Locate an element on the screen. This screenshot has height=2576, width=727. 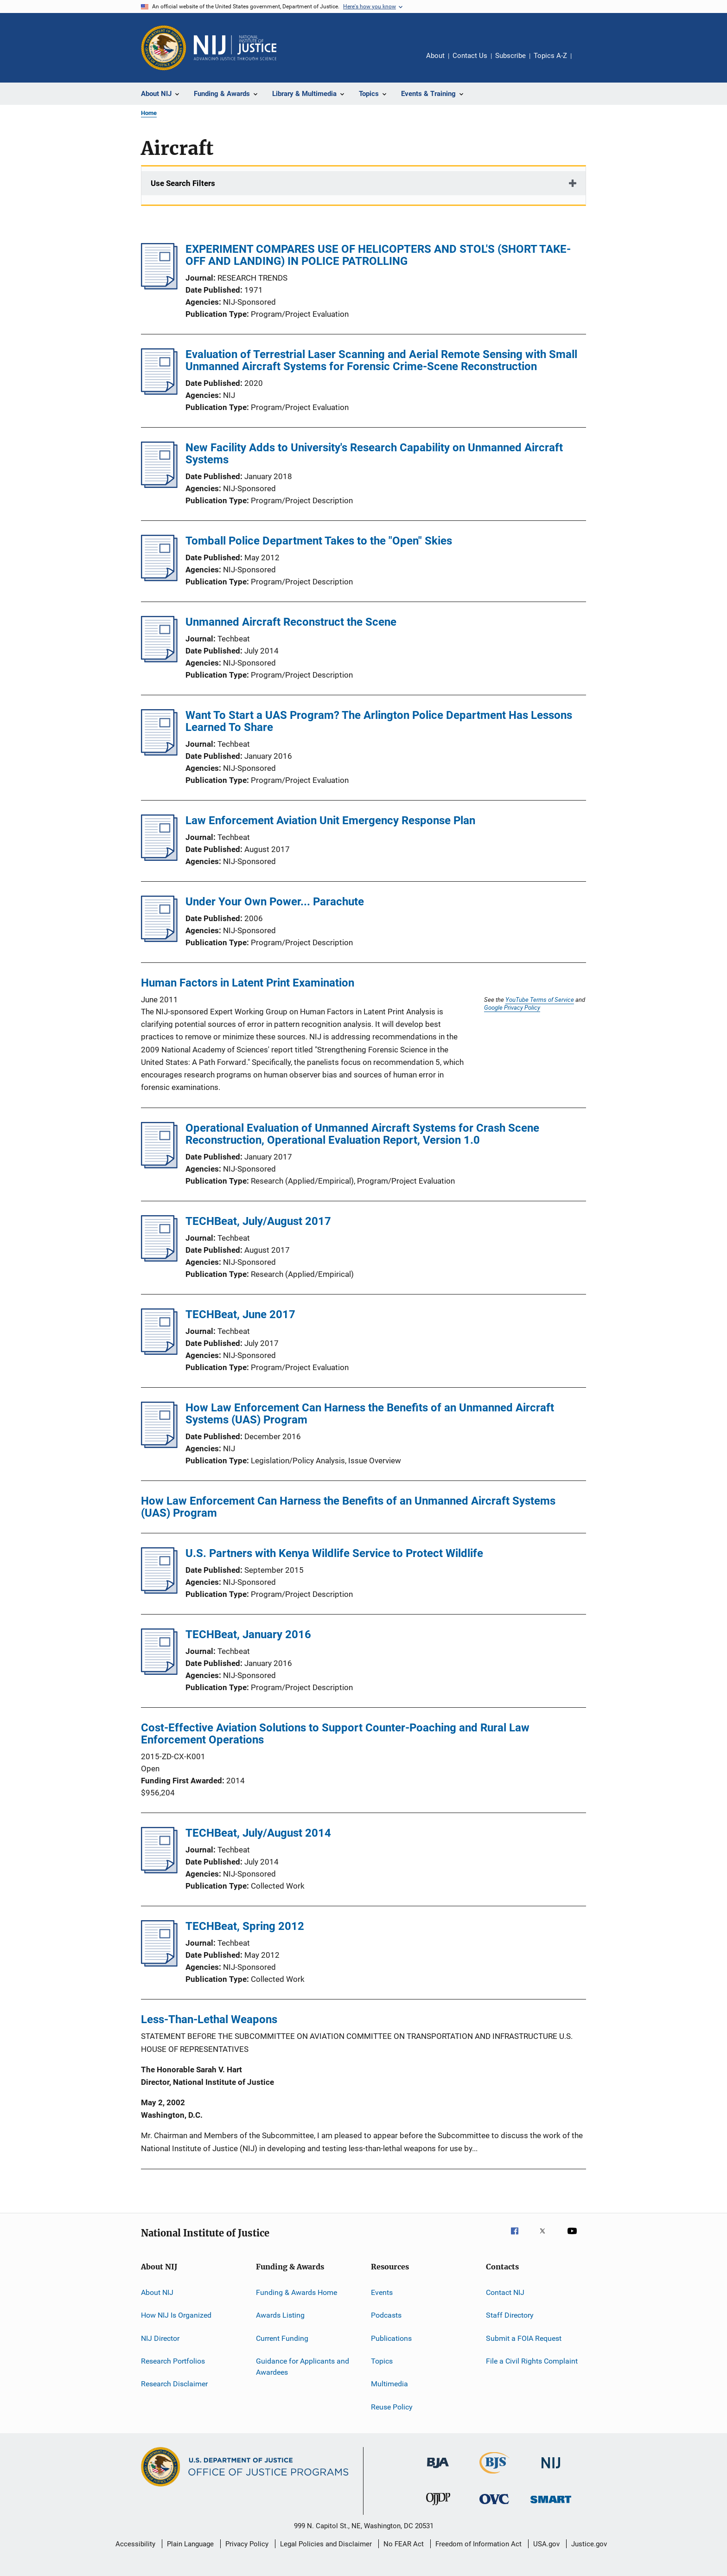
[National Institute of Justice] is located at coordinates (551, 2470).